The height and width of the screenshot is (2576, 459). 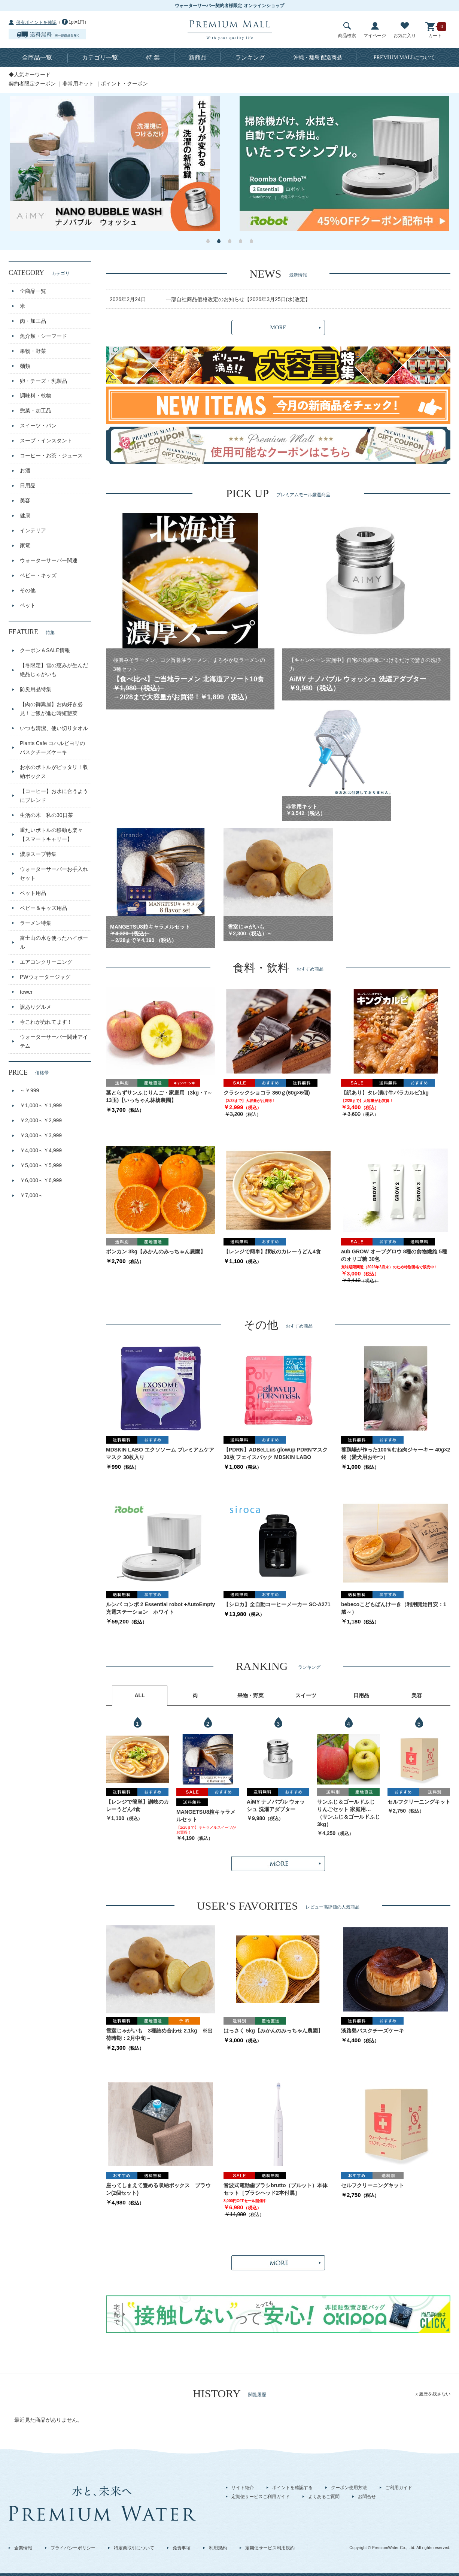 What do you see at coordinates (41, 1165) in the screenshot?
I see `￥5,000～￥5,999` at bounding box center [41, 1165].